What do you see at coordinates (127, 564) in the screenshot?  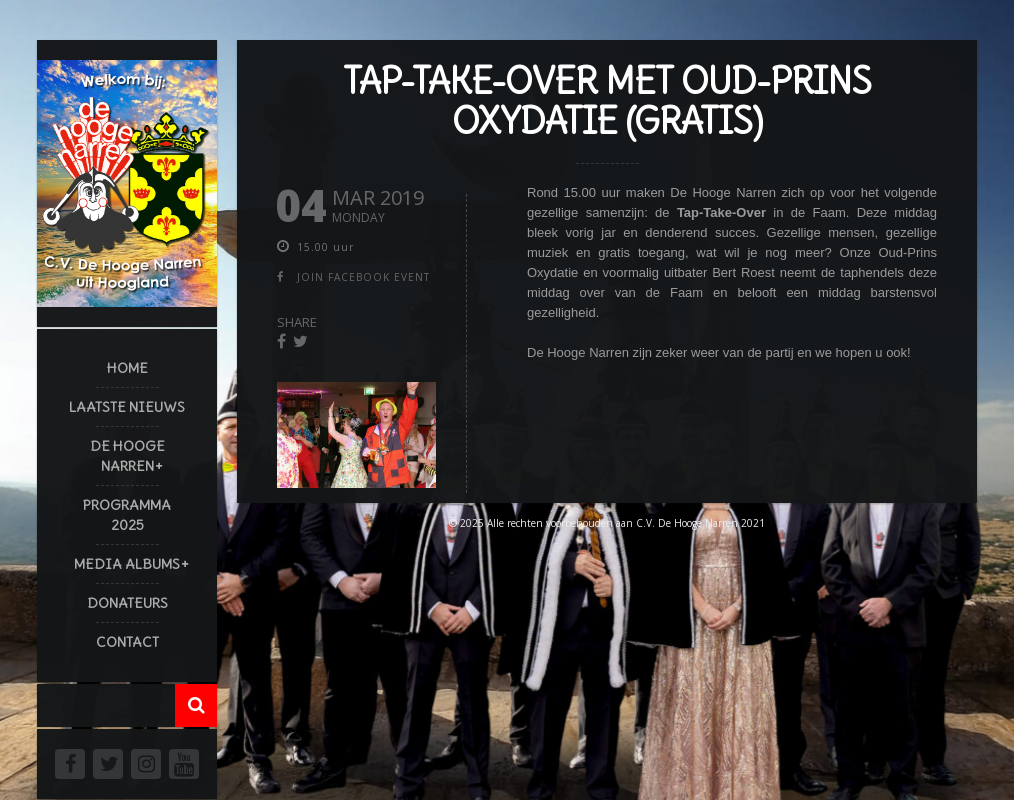 I see `Media Albums` at bounding box center [127, 564].